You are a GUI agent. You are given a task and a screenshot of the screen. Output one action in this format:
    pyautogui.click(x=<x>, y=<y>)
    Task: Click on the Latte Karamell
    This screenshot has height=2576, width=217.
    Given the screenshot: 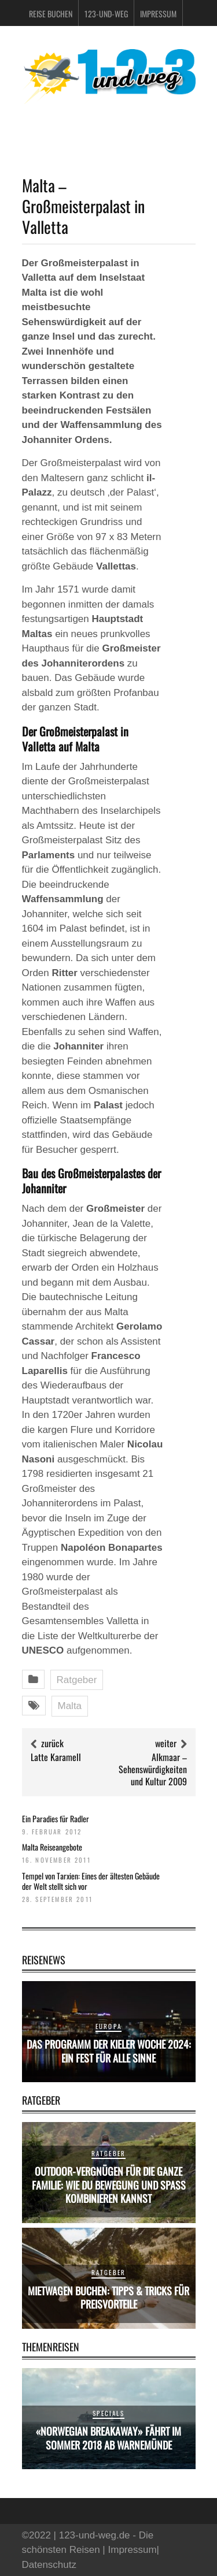 What is the action you would take?
    pyautogui.click(x=56, y=1757)
    